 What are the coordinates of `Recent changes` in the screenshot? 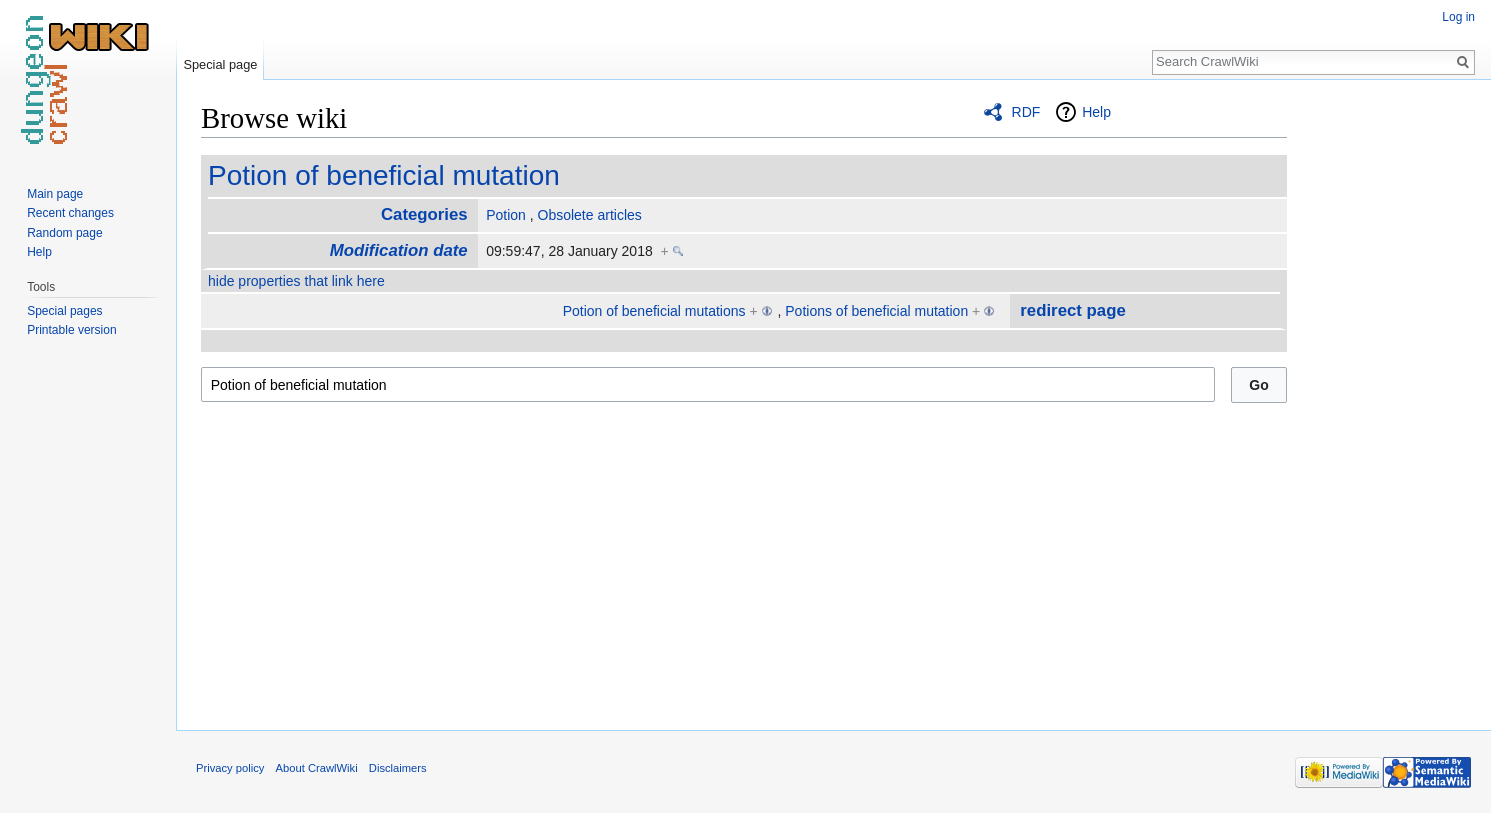 It's located at (70, 213).